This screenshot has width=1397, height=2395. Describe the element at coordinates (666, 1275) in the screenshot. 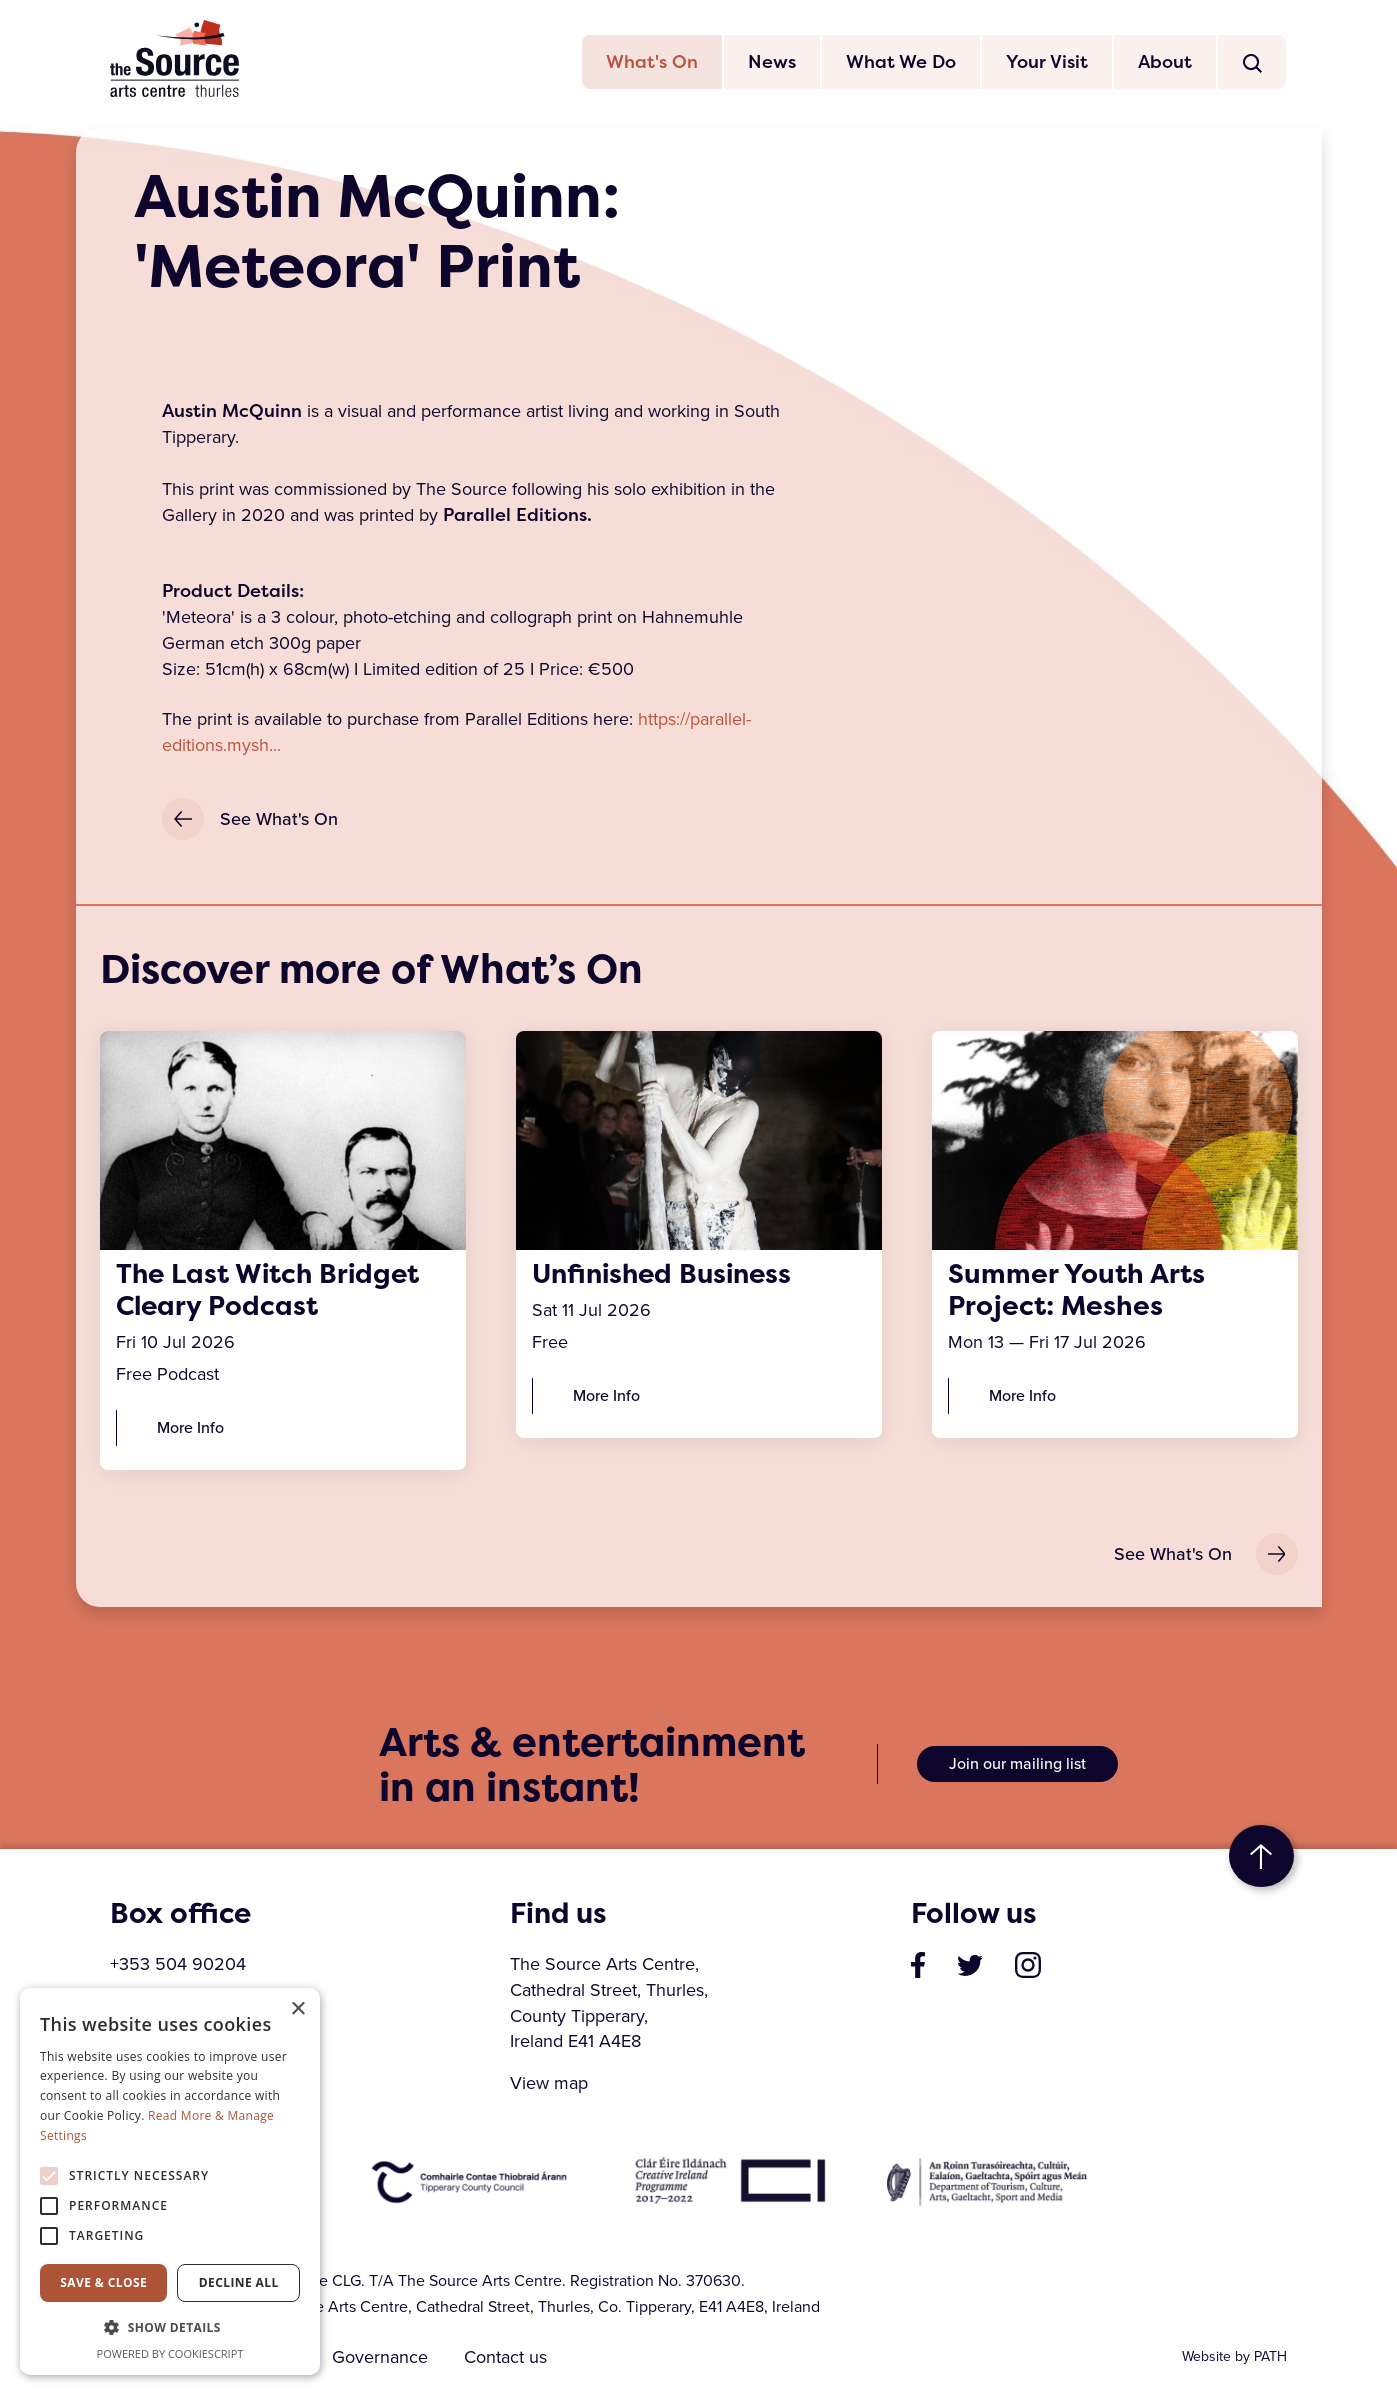

I see `Unfinished Business` at that location.